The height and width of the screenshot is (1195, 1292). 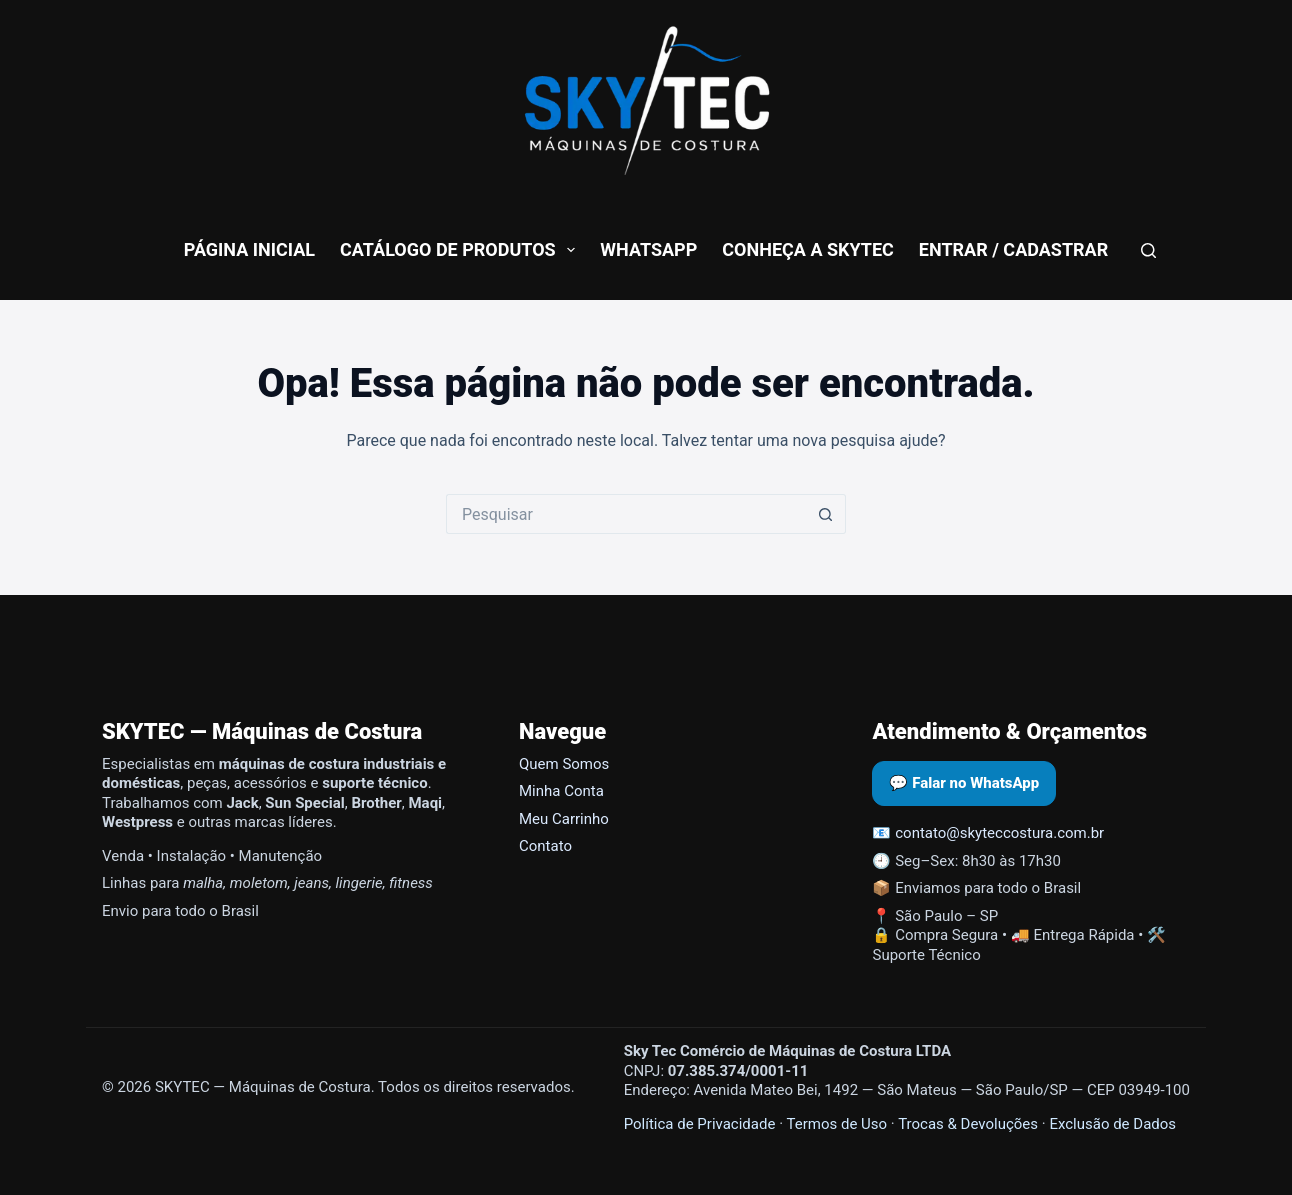 What do you see at coordinates (648, 249) in the screenshot?
I see `WhatsApp` at bounding box center [648, 249].